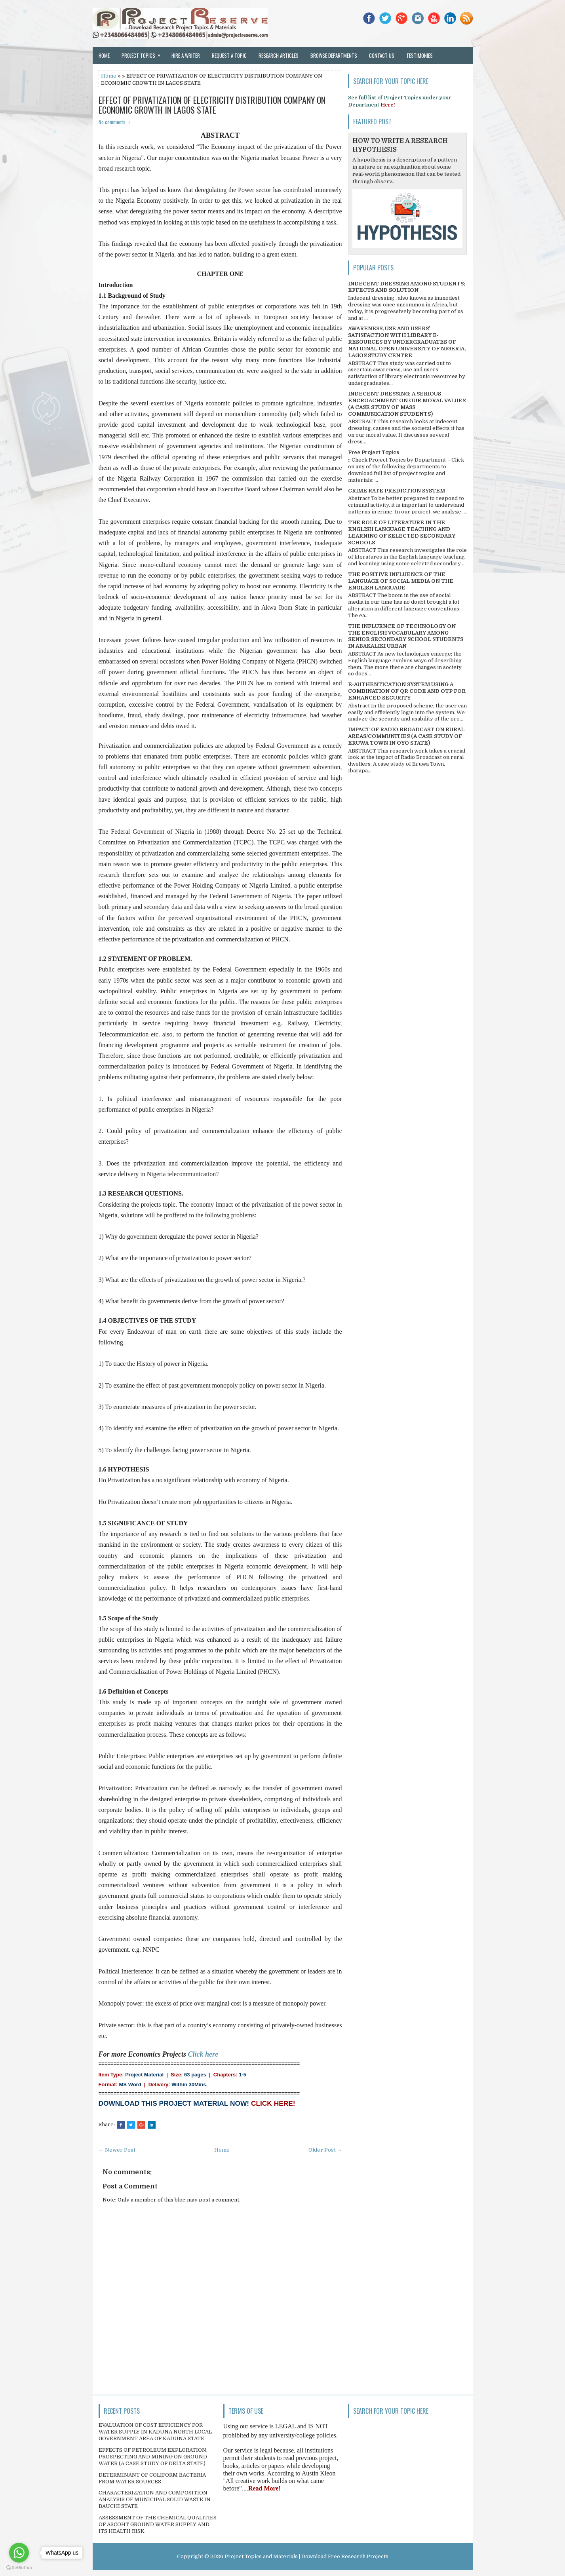 This screenshot has height=2576, width=565. I want to click on Project Topics, so click(144, 53).